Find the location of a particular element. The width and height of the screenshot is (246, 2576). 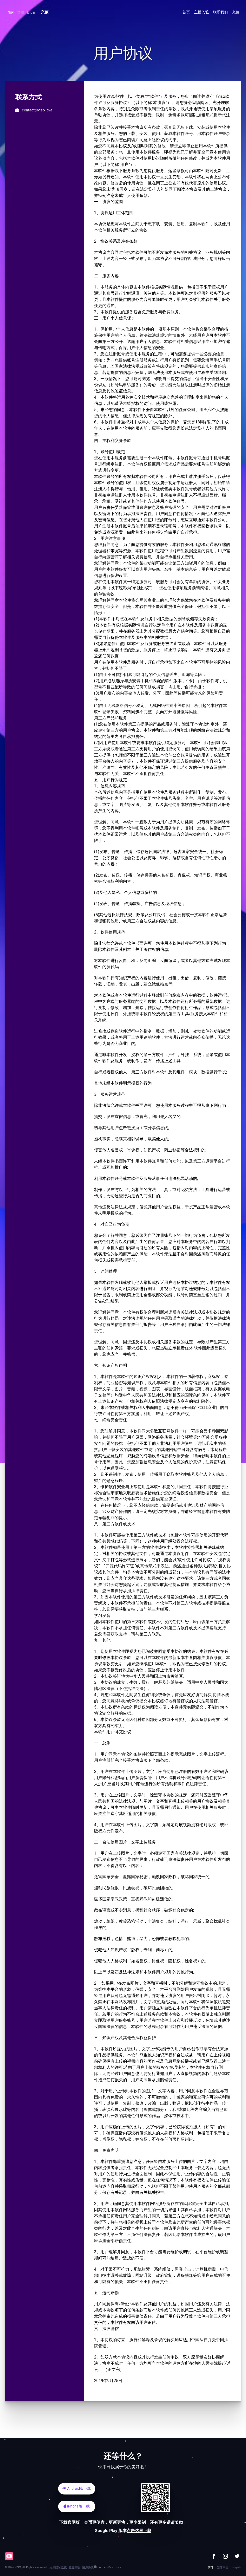

免责申明 is located at coordinates (74, 2567).